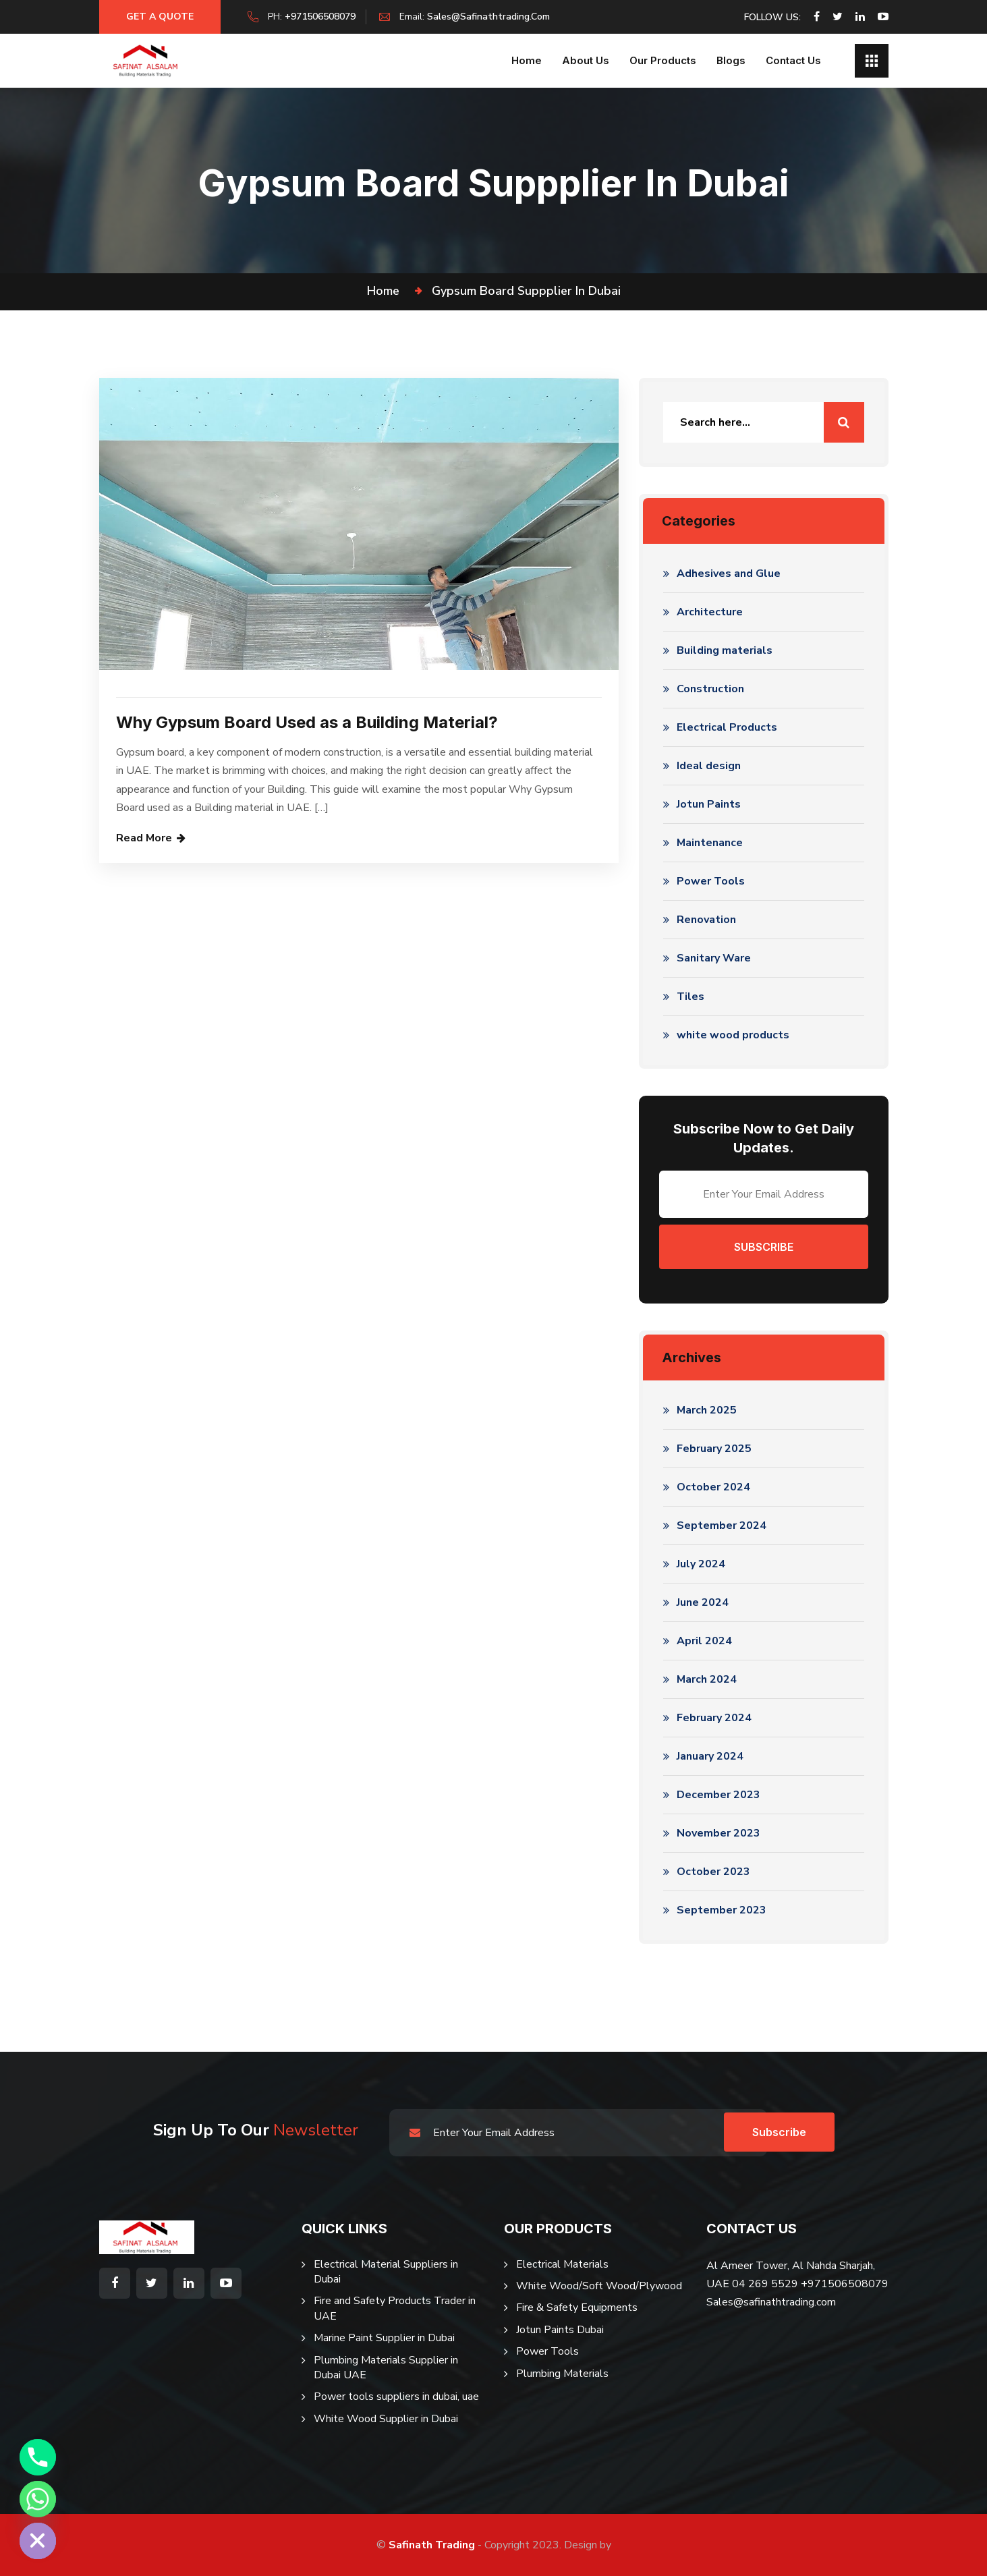 The height and width of the screenshot is (2576, 987). I want to click on June 2024, so click(703, 1602).